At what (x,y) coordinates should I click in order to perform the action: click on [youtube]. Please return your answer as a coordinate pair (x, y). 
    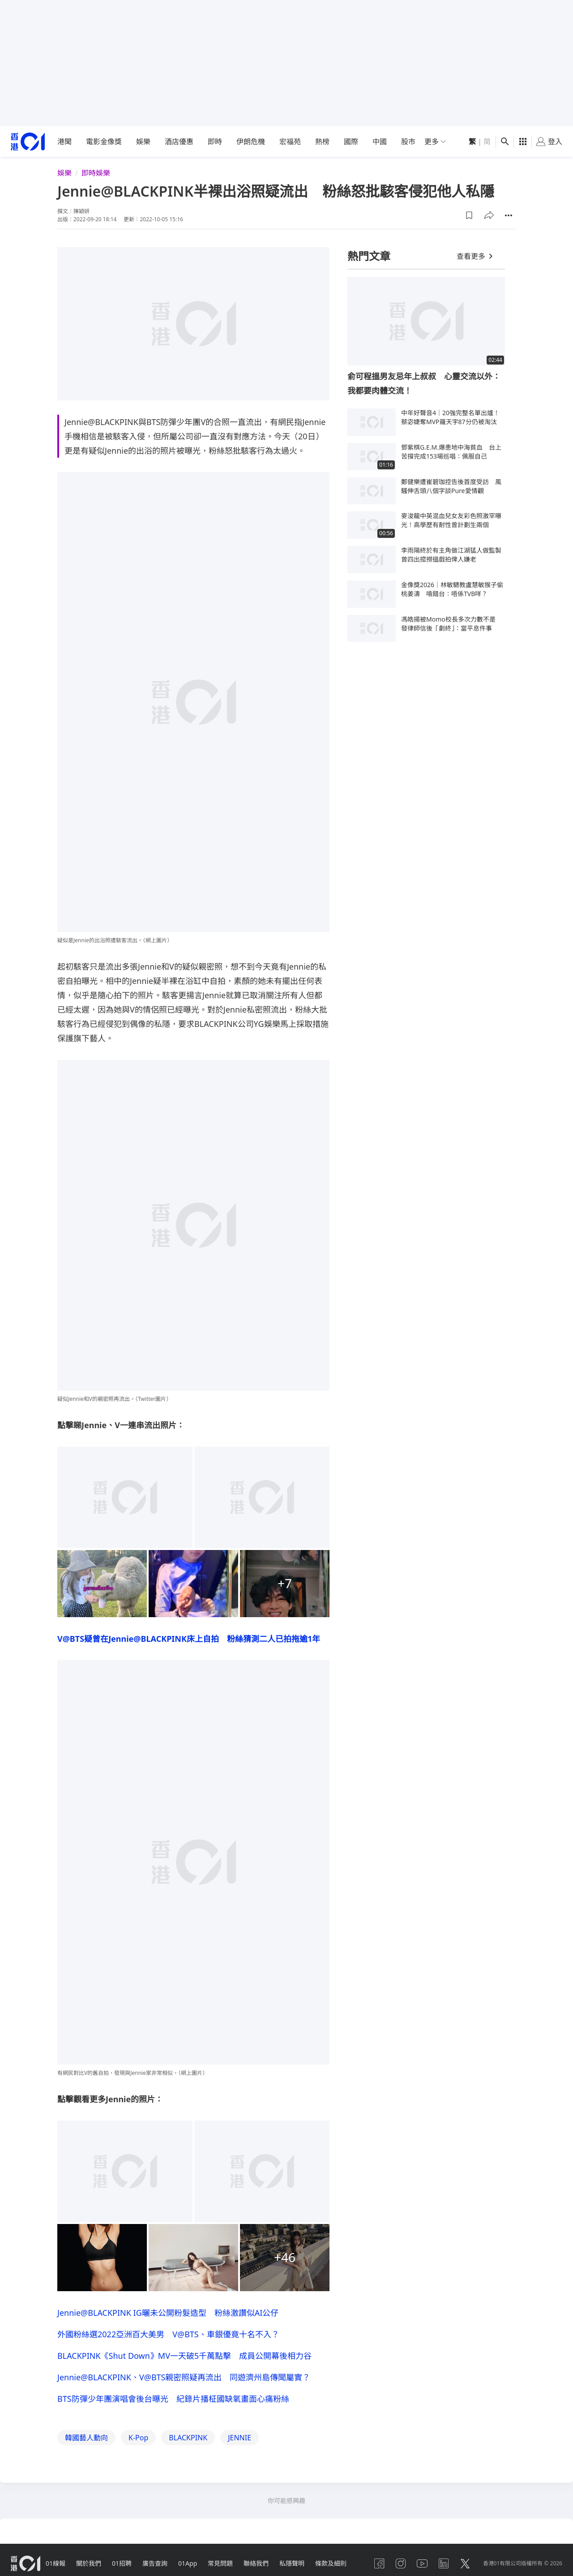
    Looking at the image, I should click on (422, 2563).